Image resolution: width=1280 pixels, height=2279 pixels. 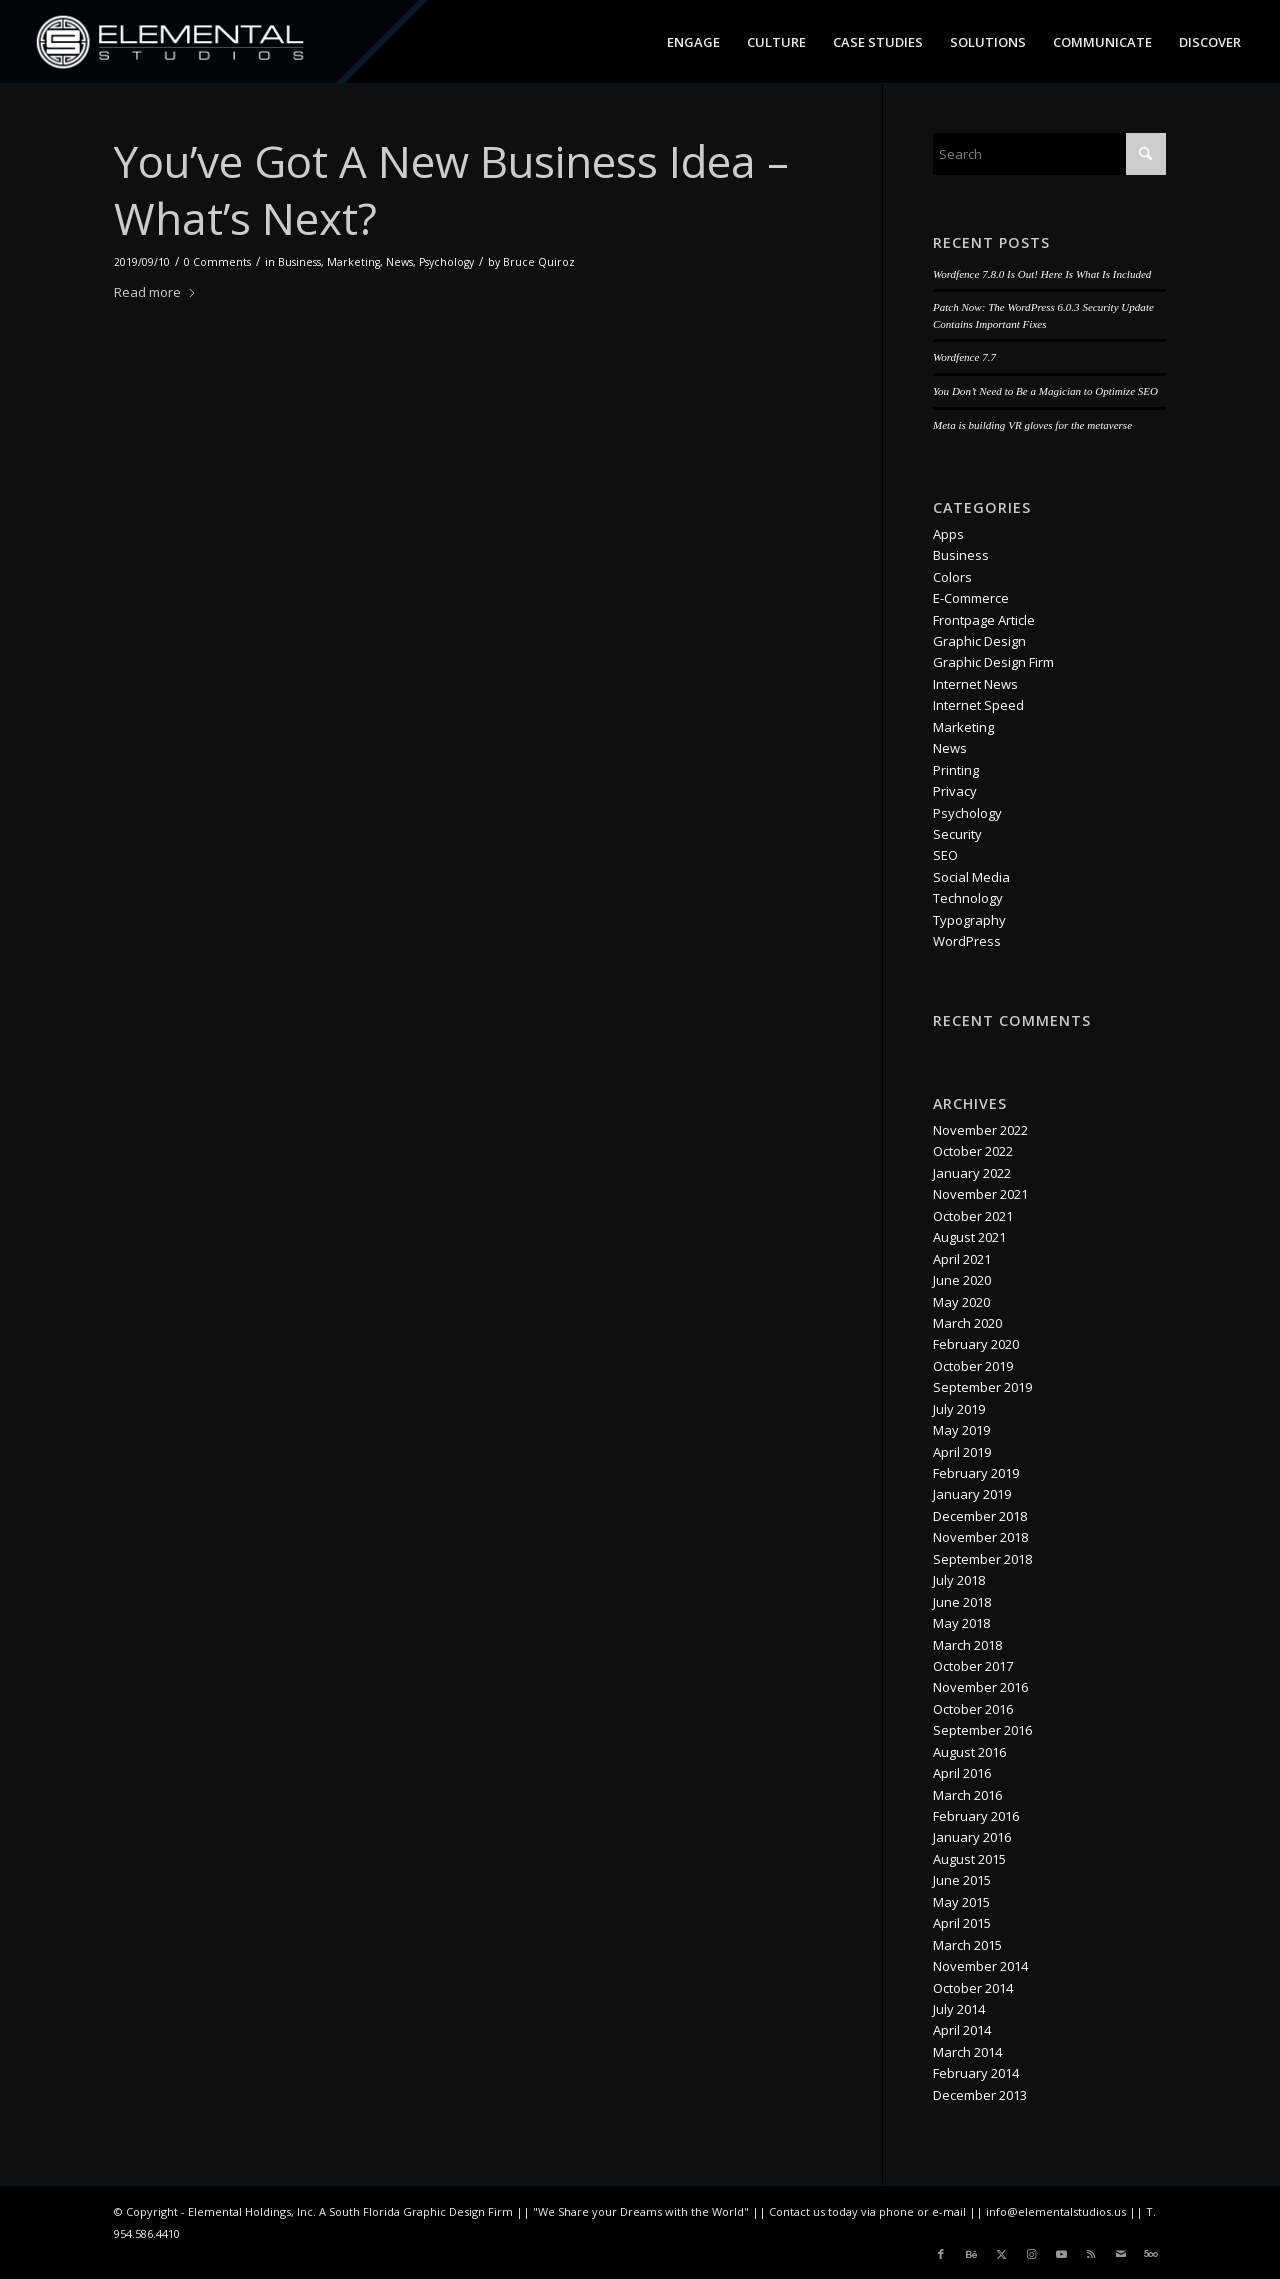 I want to click on September 2018, so click(x=982, y=1559).